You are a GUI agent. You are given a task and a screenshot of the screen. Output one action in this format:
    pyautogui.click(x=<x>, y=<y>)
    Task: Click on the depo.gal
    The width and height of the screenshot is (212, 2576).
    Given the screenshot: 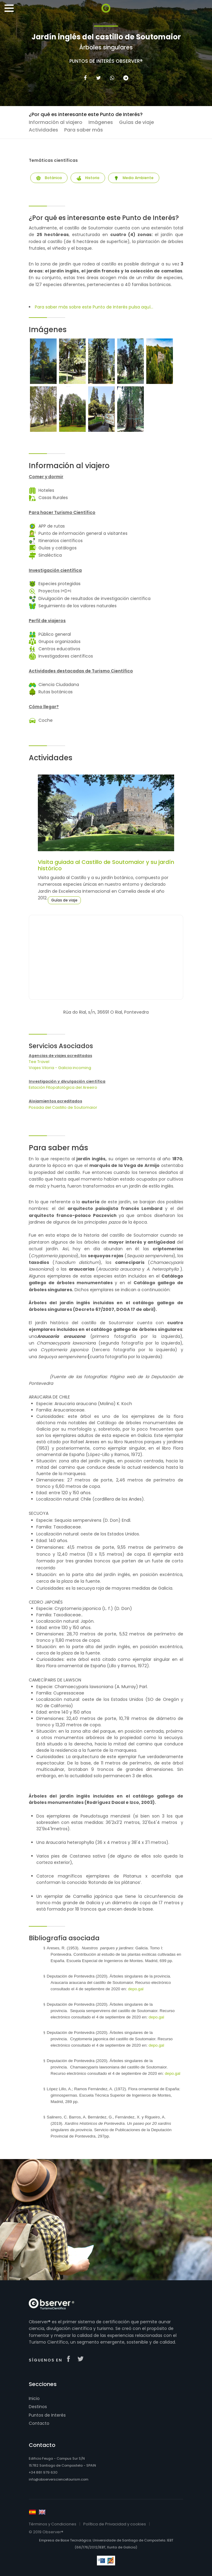 What is the action you would take?
    pyautogui.click(x=136, y=1989)
    